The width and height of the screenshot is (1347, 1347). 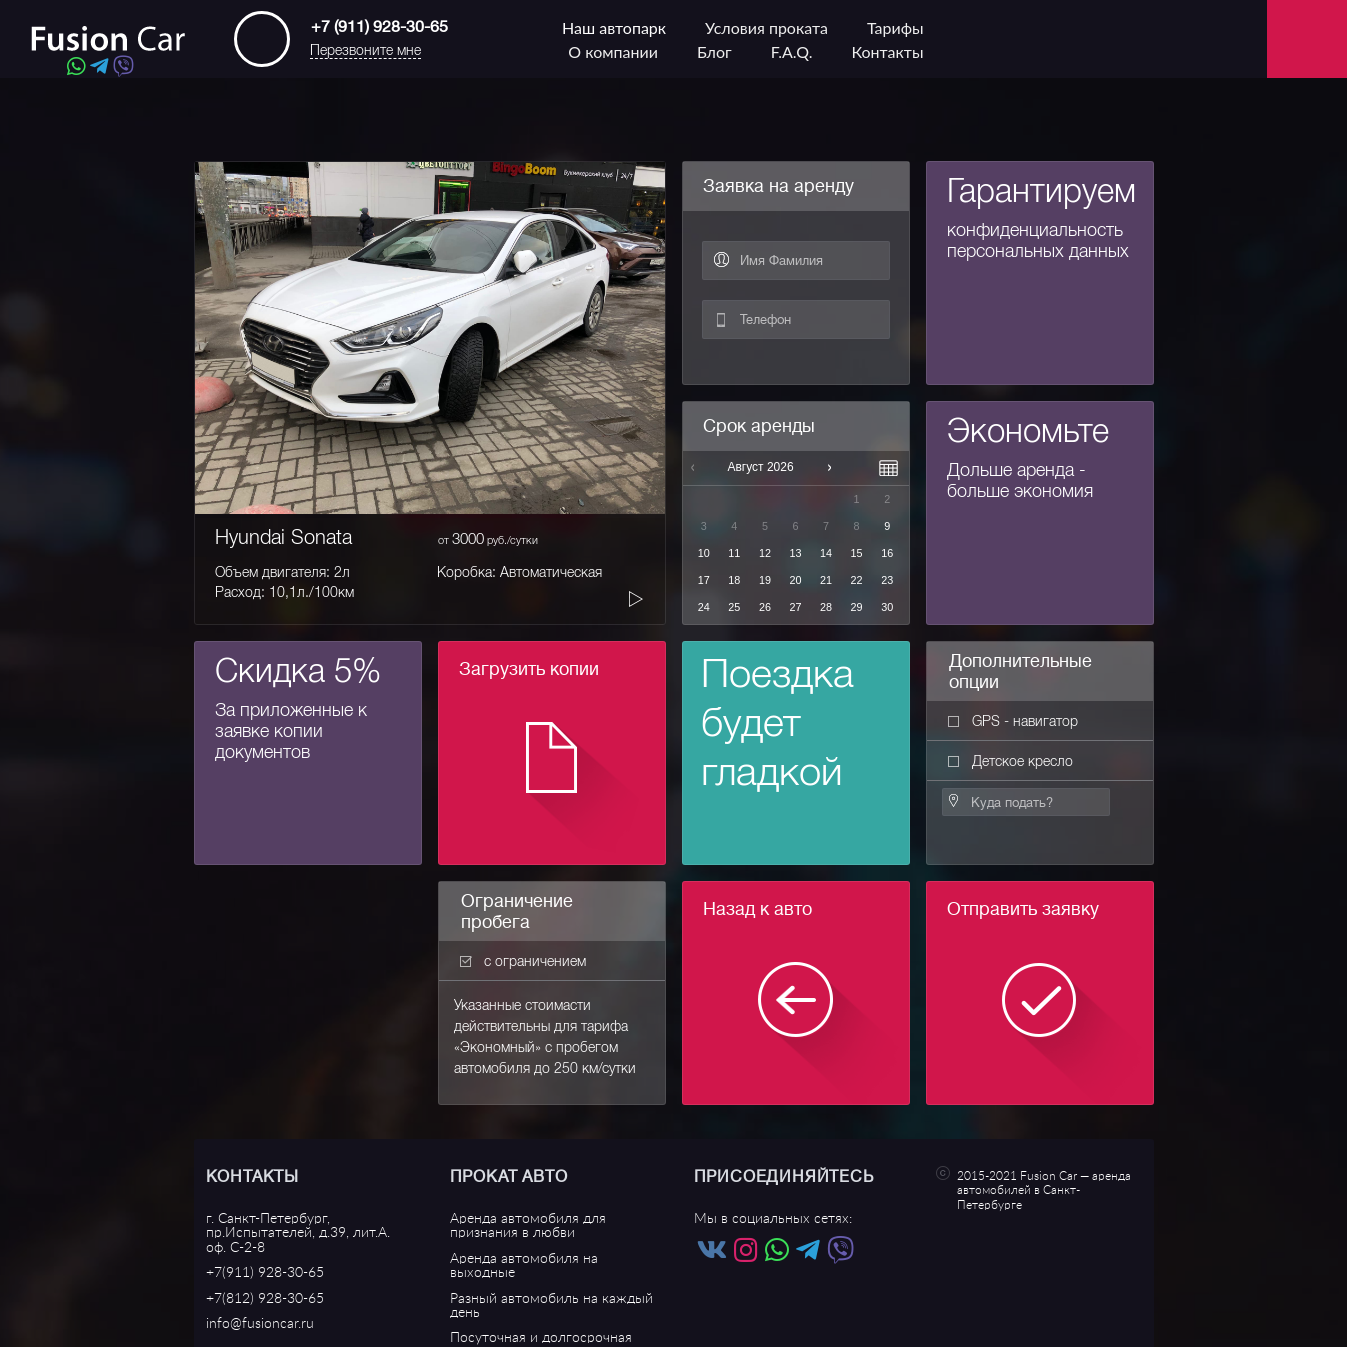 I want to click on Условия проката, so click(x=766, y=27).